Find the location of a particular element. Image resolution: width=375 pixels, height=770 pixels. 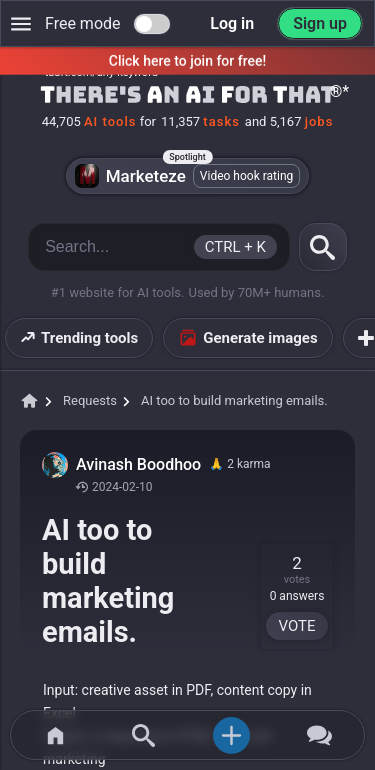

Click here to join for free! is located at coordinates (187, 61).